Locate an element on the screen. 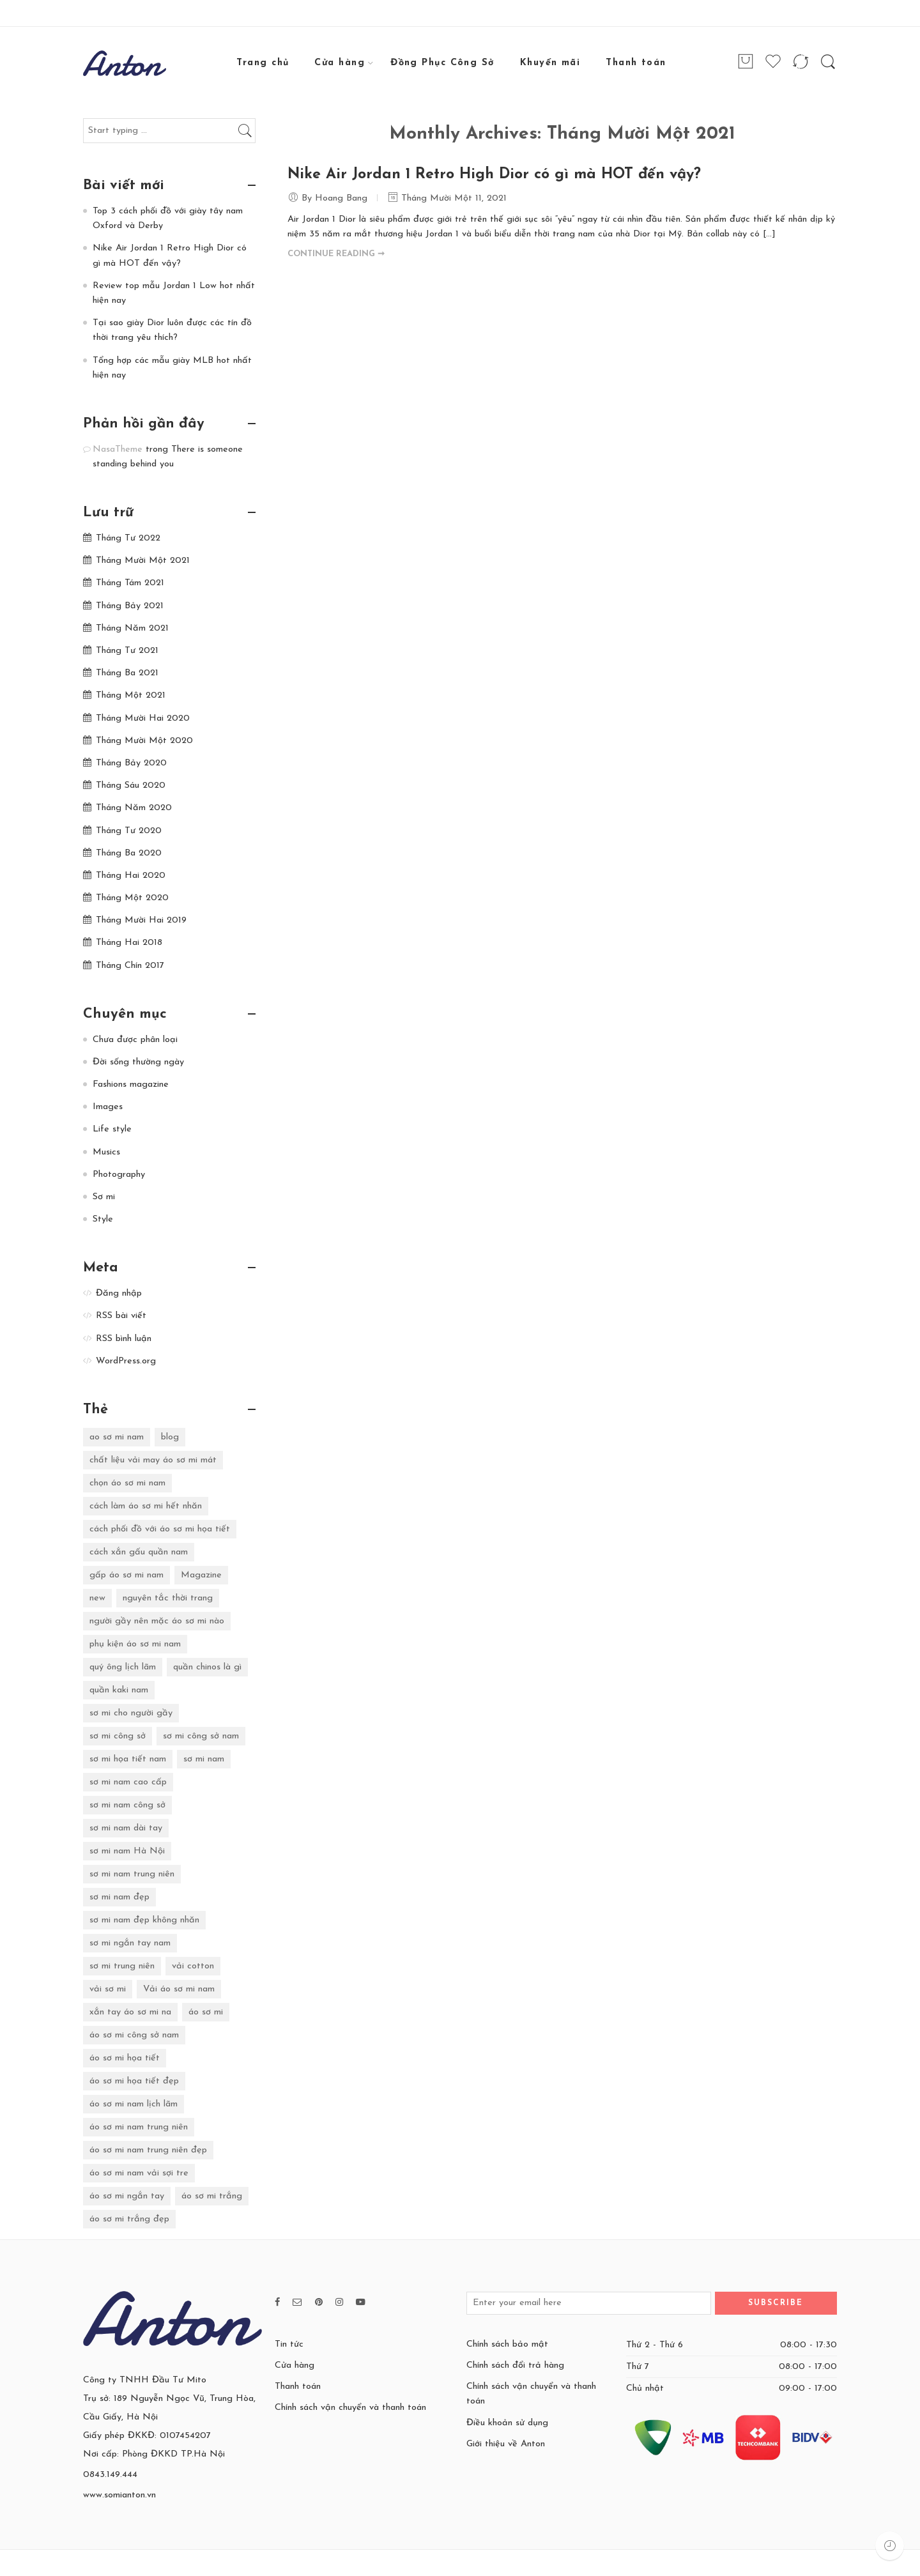 The width and height of the screenshot is (920, 2576). Tháng Tư 2020 is located at coordinates (129, 831).